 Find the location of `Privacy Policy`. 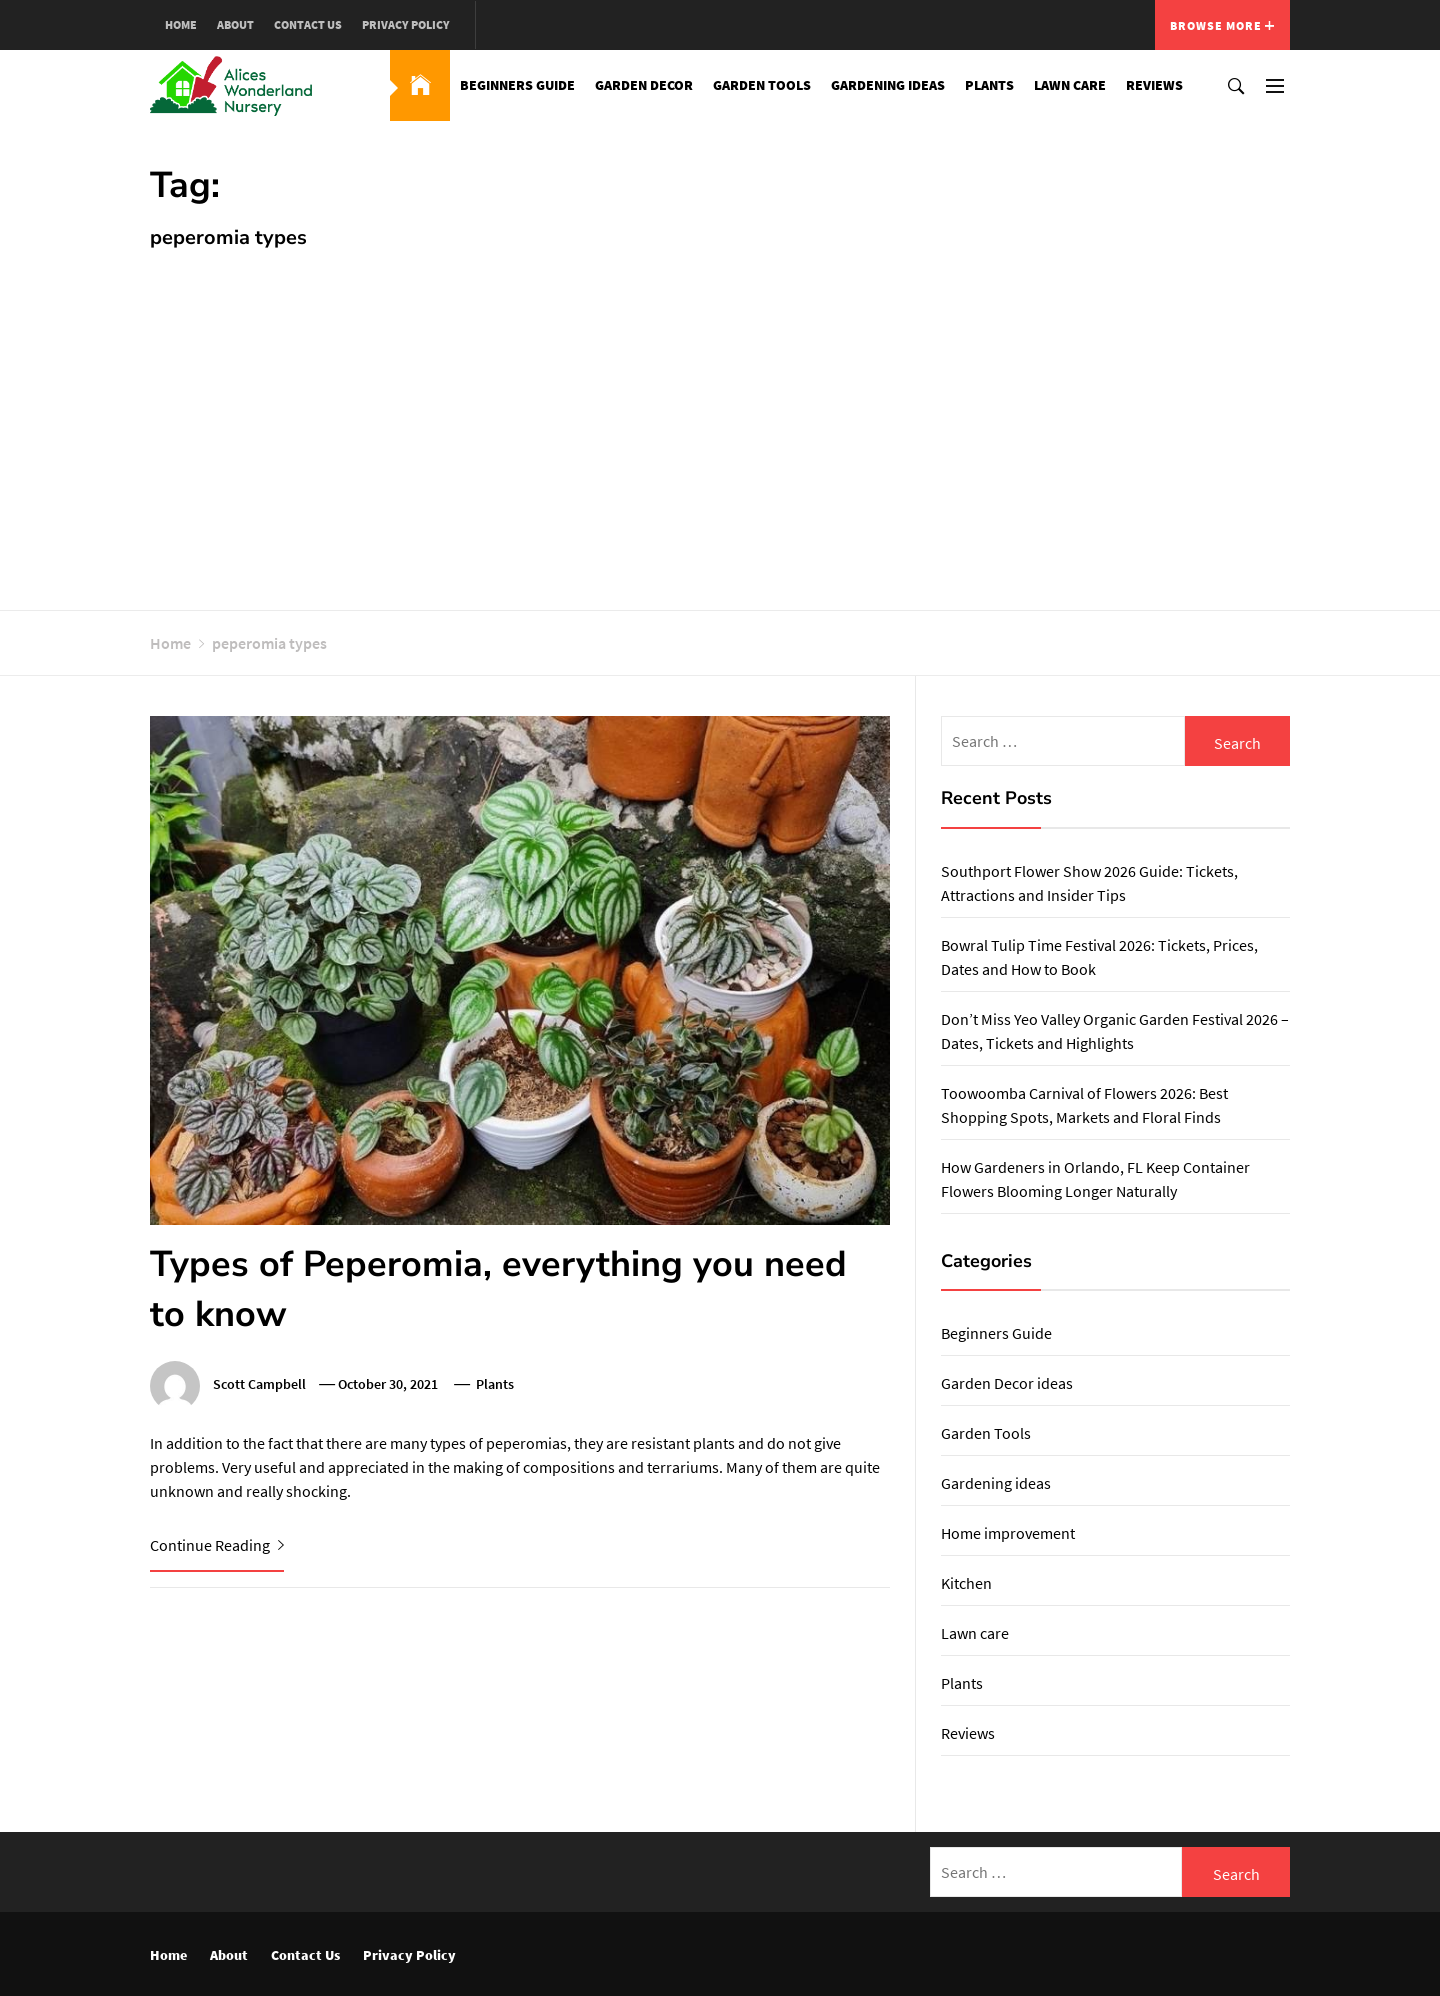

Privacy Policy is located at coordinates (406, 24).